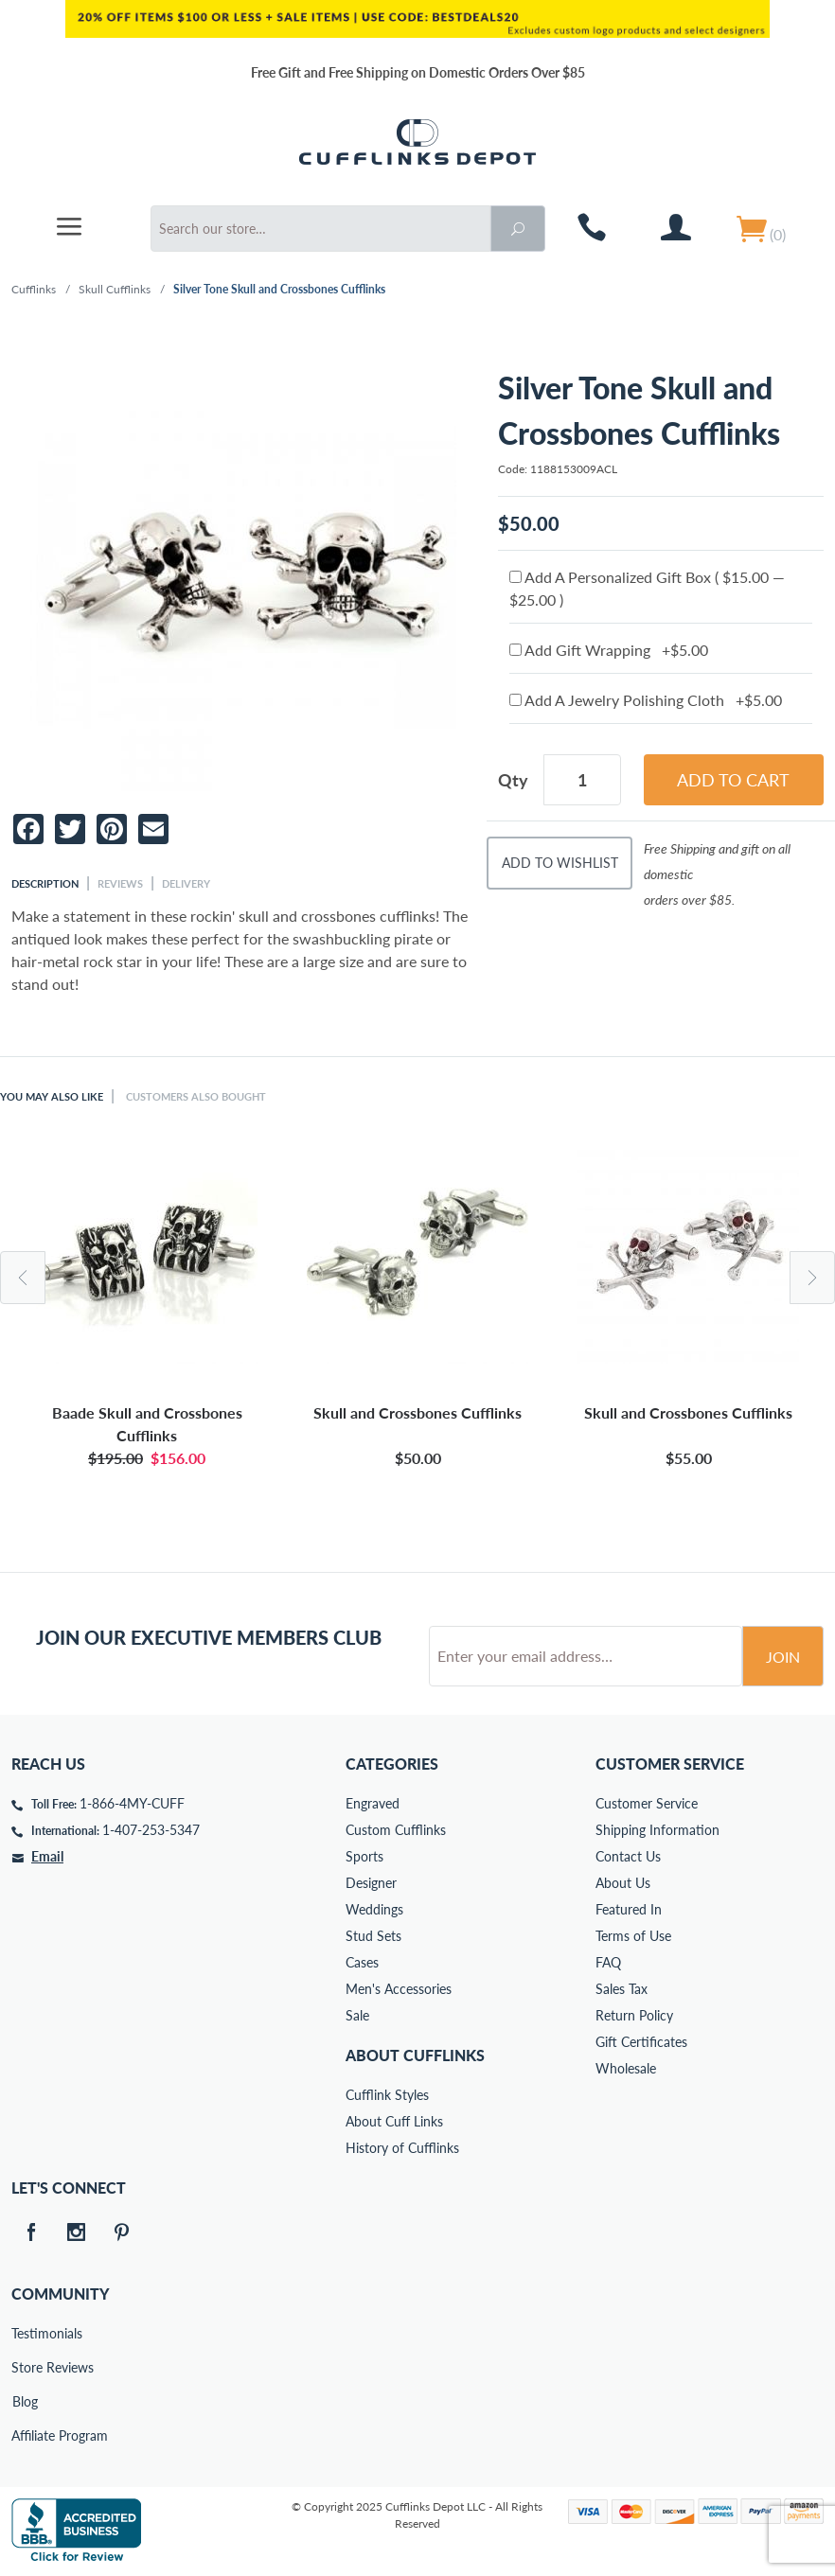 The width and height of the screenshot is (835, 2576). Describe the element at coordinates (622, 1883) in the screenshot. I see `About Us` at that location.